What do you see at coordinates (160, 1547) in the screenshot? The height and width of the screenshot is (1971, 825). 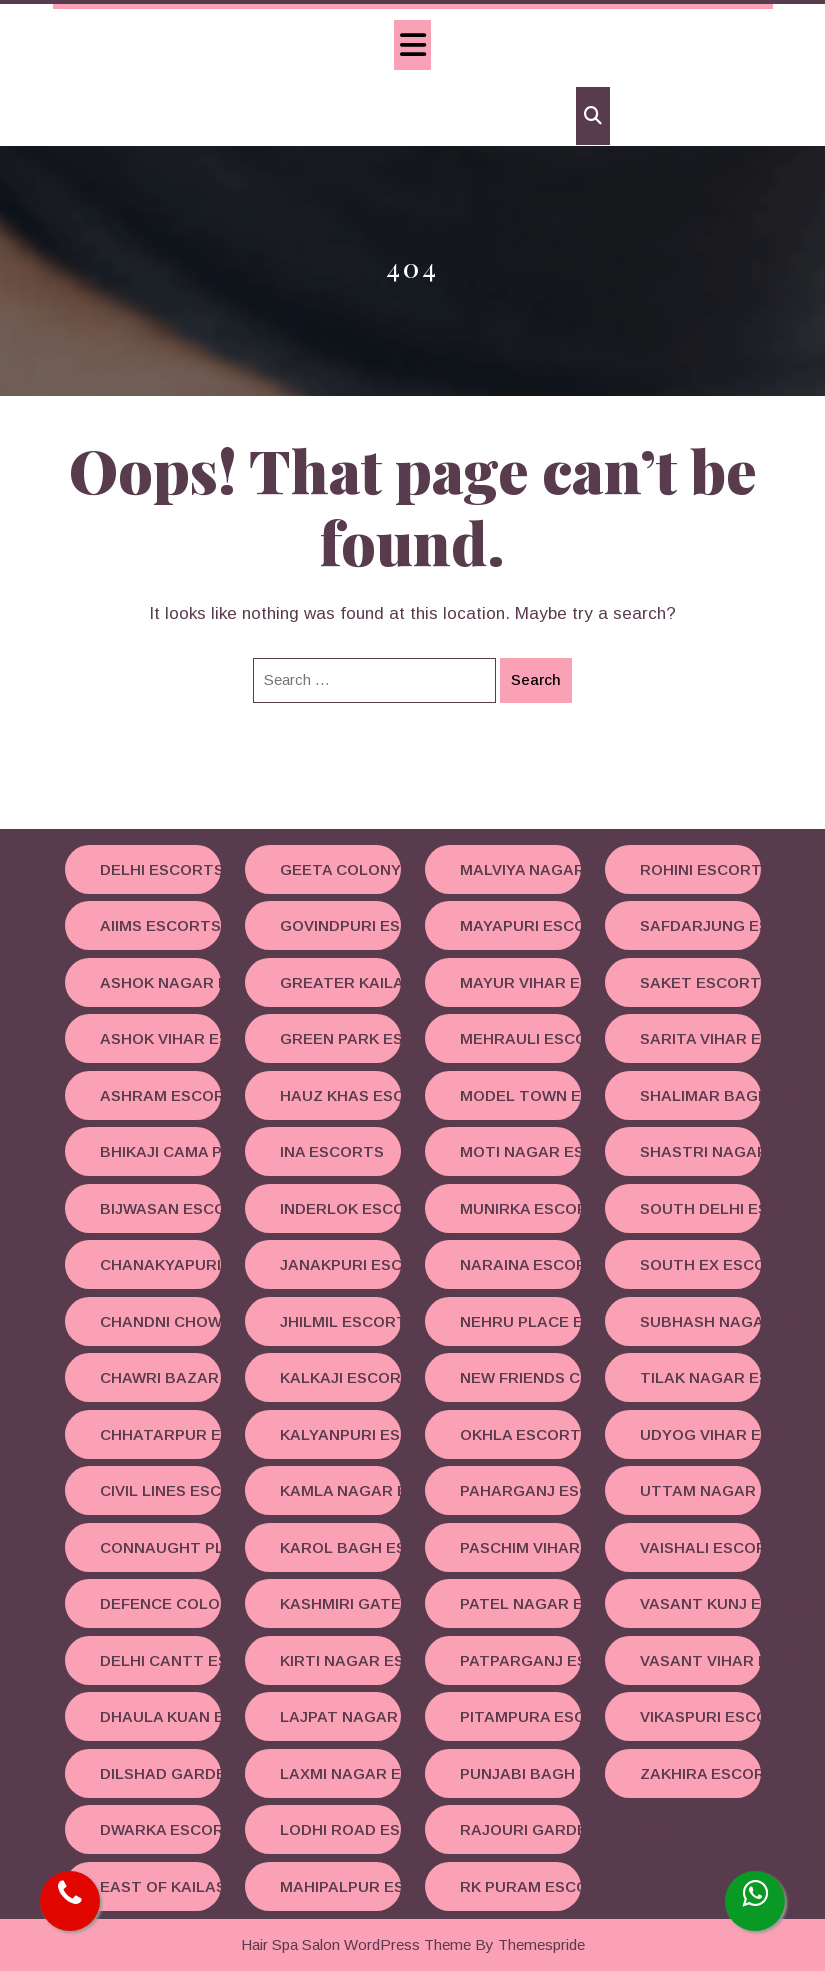 I see `Connaught Place Escorts` at bounding box center [160, 1547].